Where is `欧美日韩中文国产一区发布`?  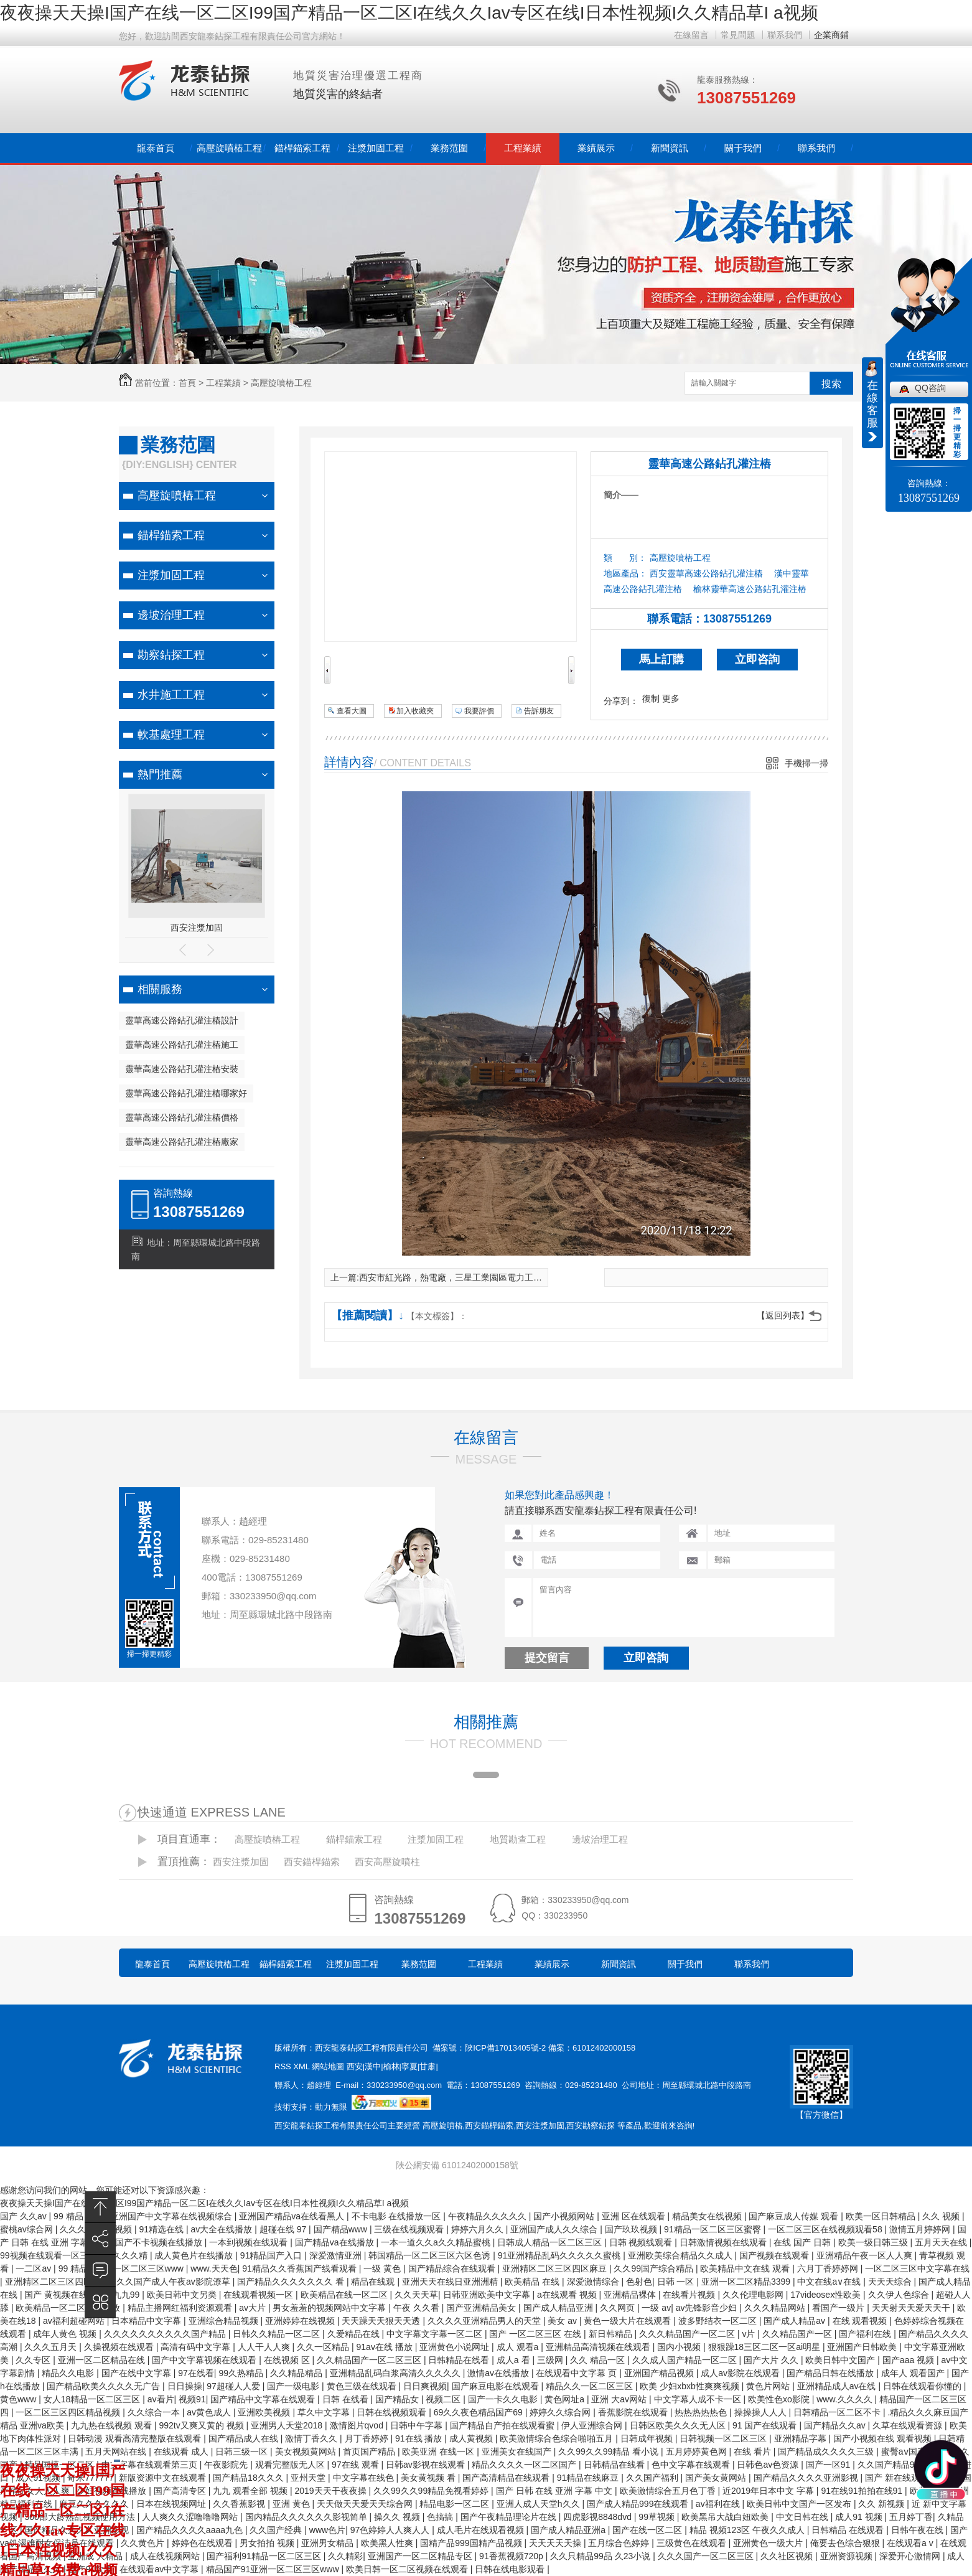 欧美日韩中文国产一区发布 is located at coordinates (800, 2504).